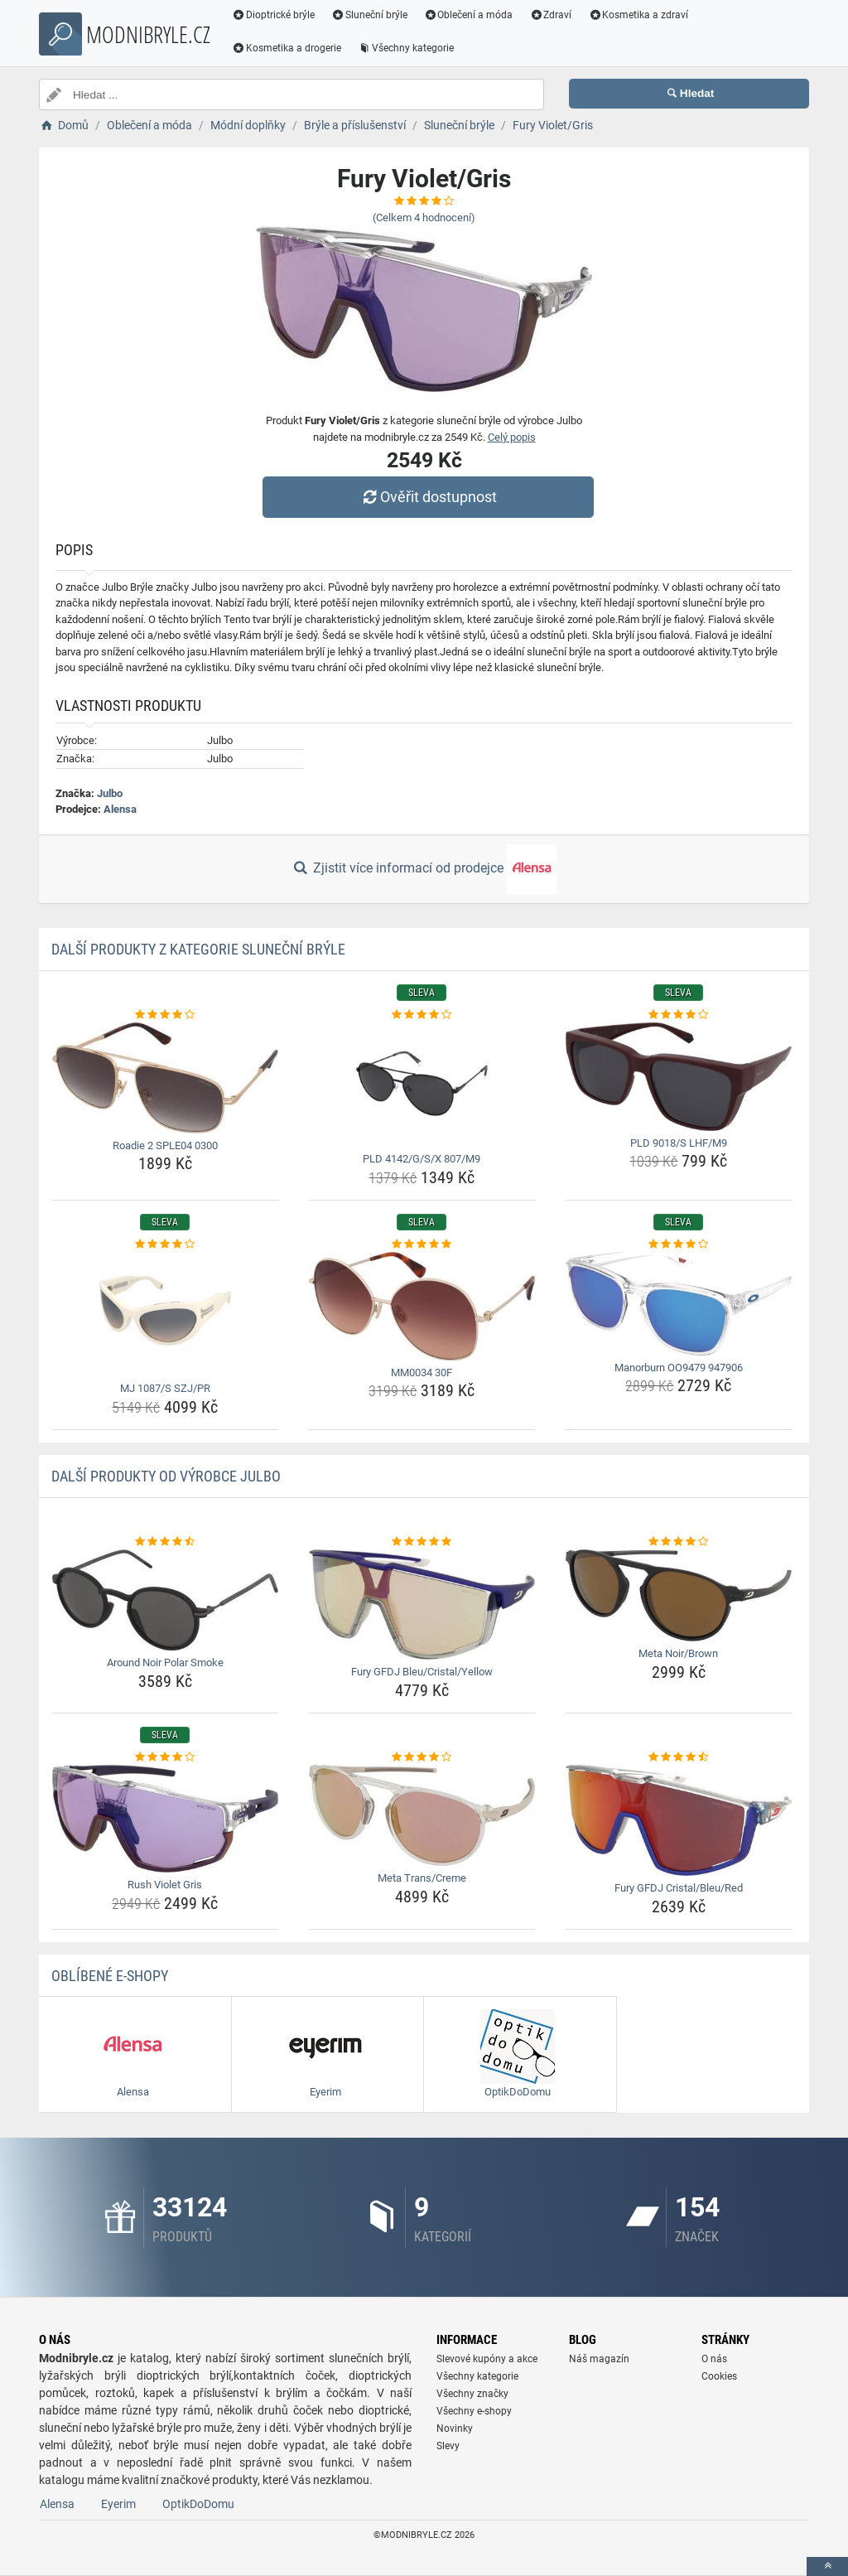 The width and height of the screenshot is (848, 2576). What do you see at coordinates (422, 1878) in the screenshot?
I see `Meta Trans/Creme [meta-trans-creme-name]` at bounding box center [422, 1878].